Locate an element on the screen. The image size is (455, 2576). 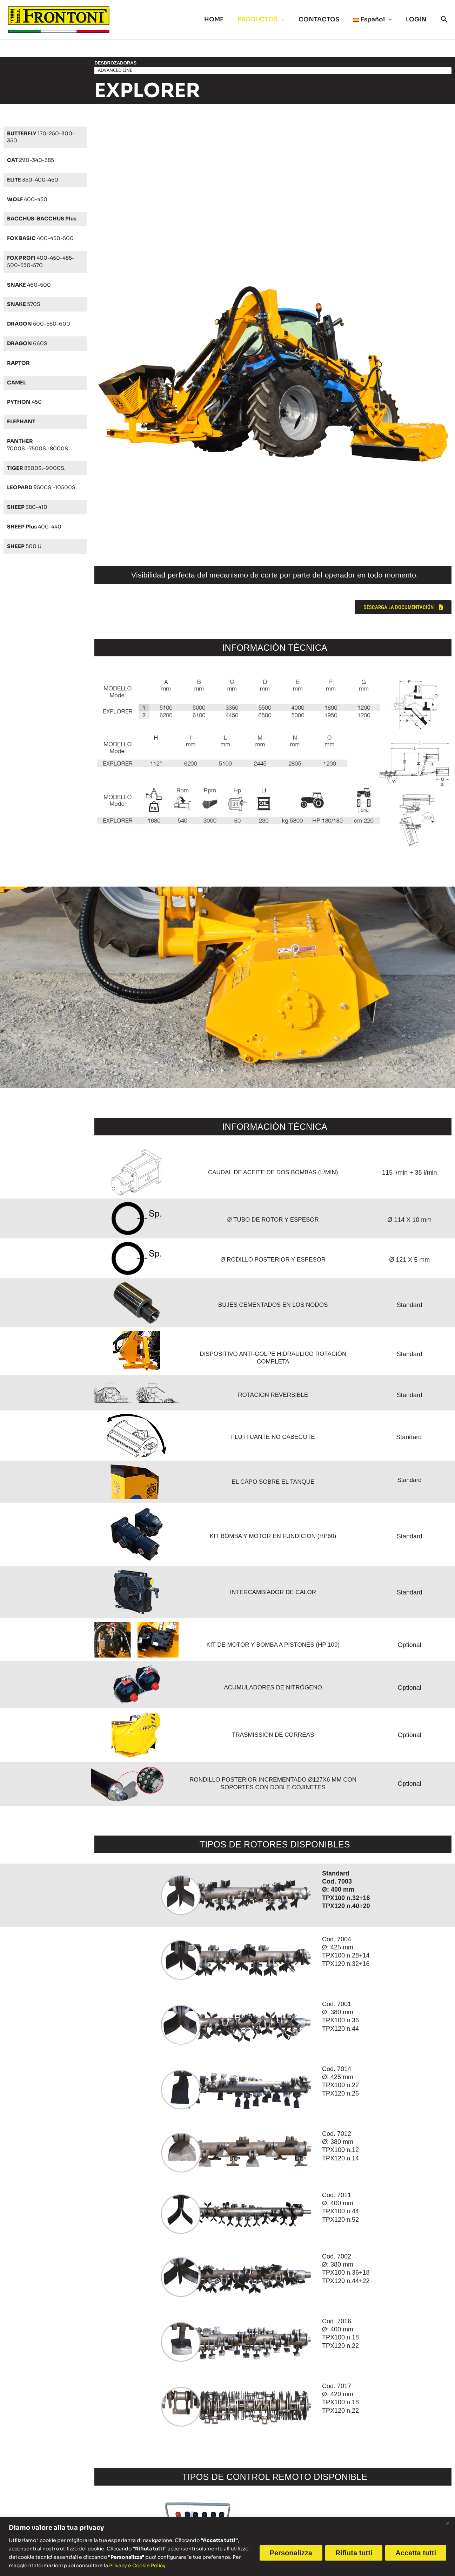
660S. is located at coordinates (30, 343).